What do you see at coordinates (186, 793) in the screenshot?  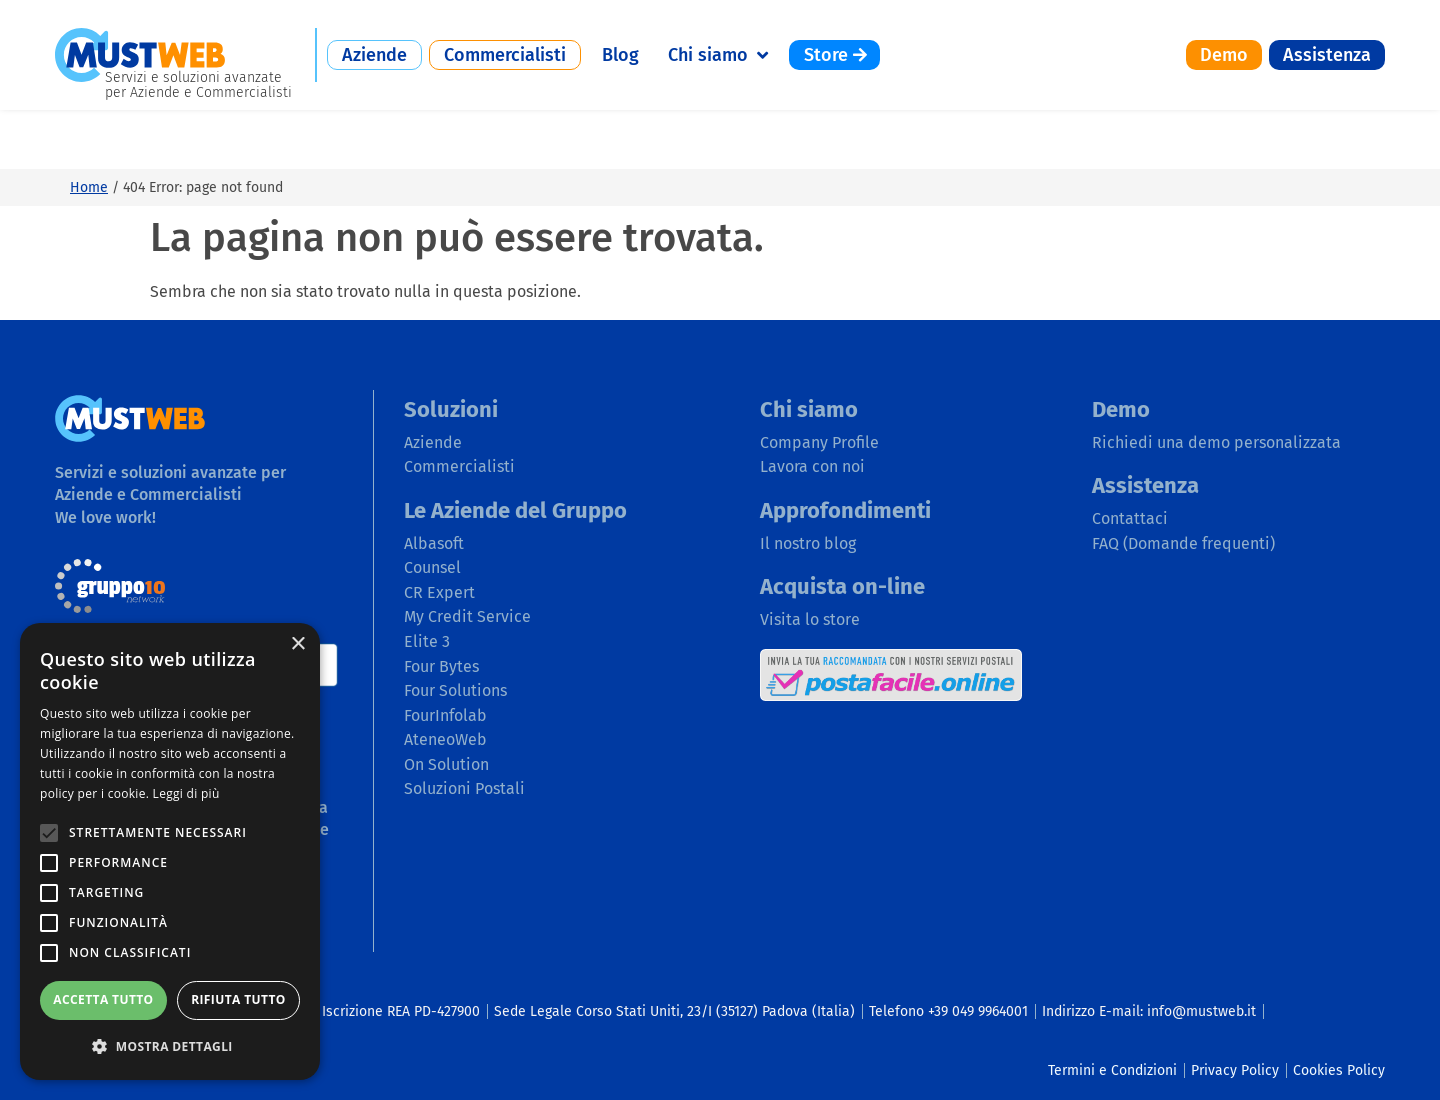 I see `Leggi di più [Leggi di più, opens a new window]` at bounding box center [186, 793].